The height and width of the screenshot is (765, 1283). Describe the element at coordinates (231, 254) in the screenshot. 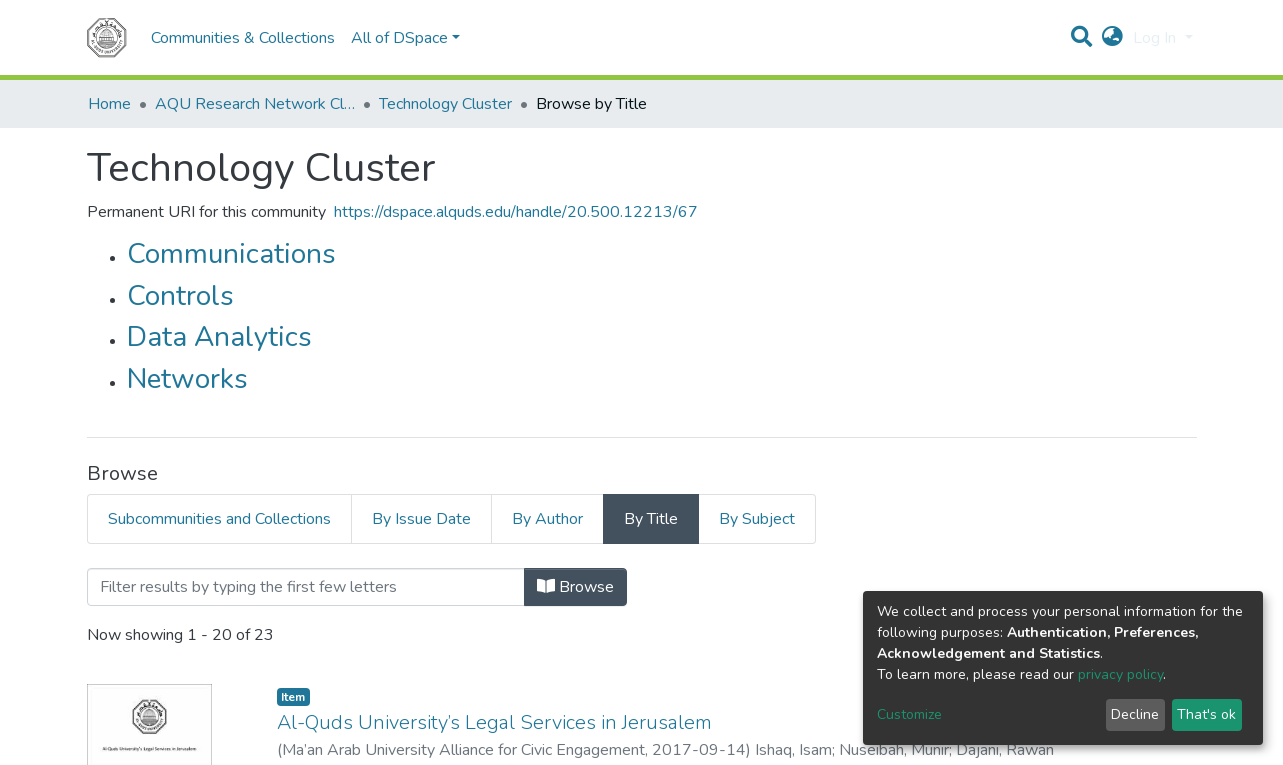

I see `Communications` at that location.